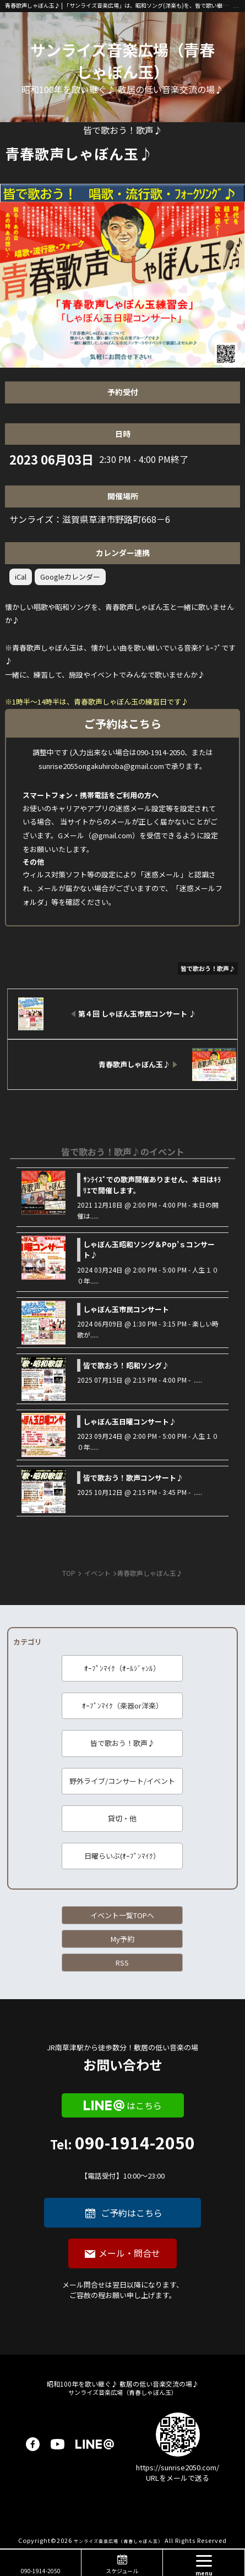 The image size is (245, 2576). I want to click on ｵｰﾌﾟﾝﾏｲｸ（ｵｰﾙｼﾞｬﾝﾙ）, so click(122, 1668).